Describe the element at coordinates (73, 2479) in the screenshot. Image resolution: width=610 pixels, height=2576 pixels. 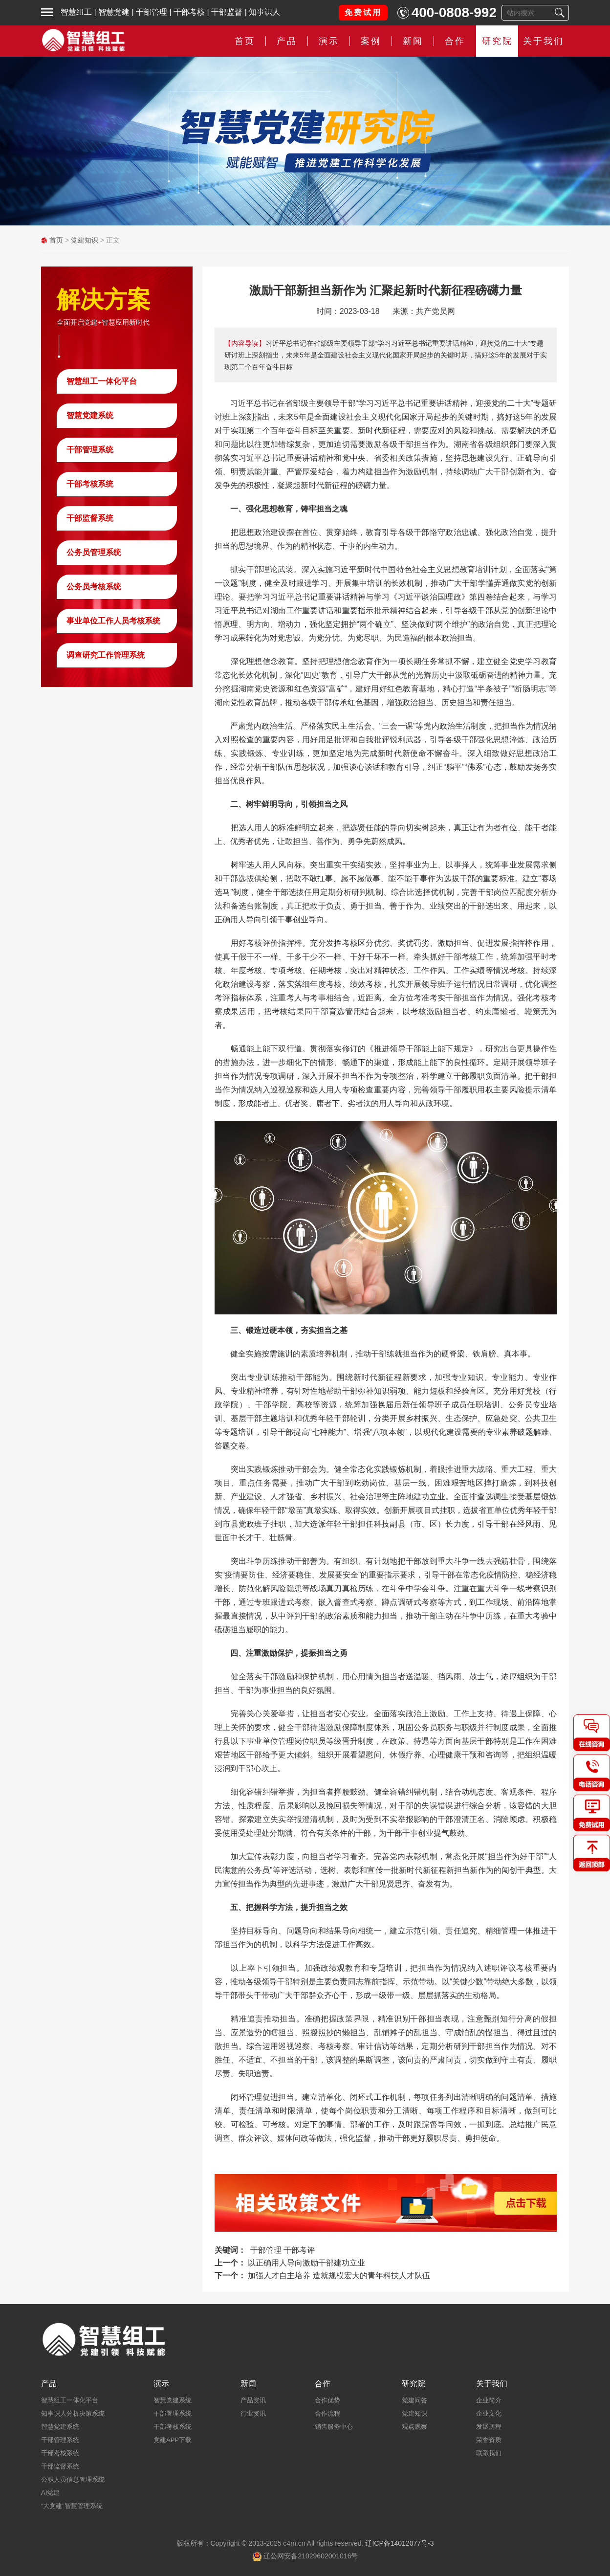
I see `公职人员信息管理系统` at that location.